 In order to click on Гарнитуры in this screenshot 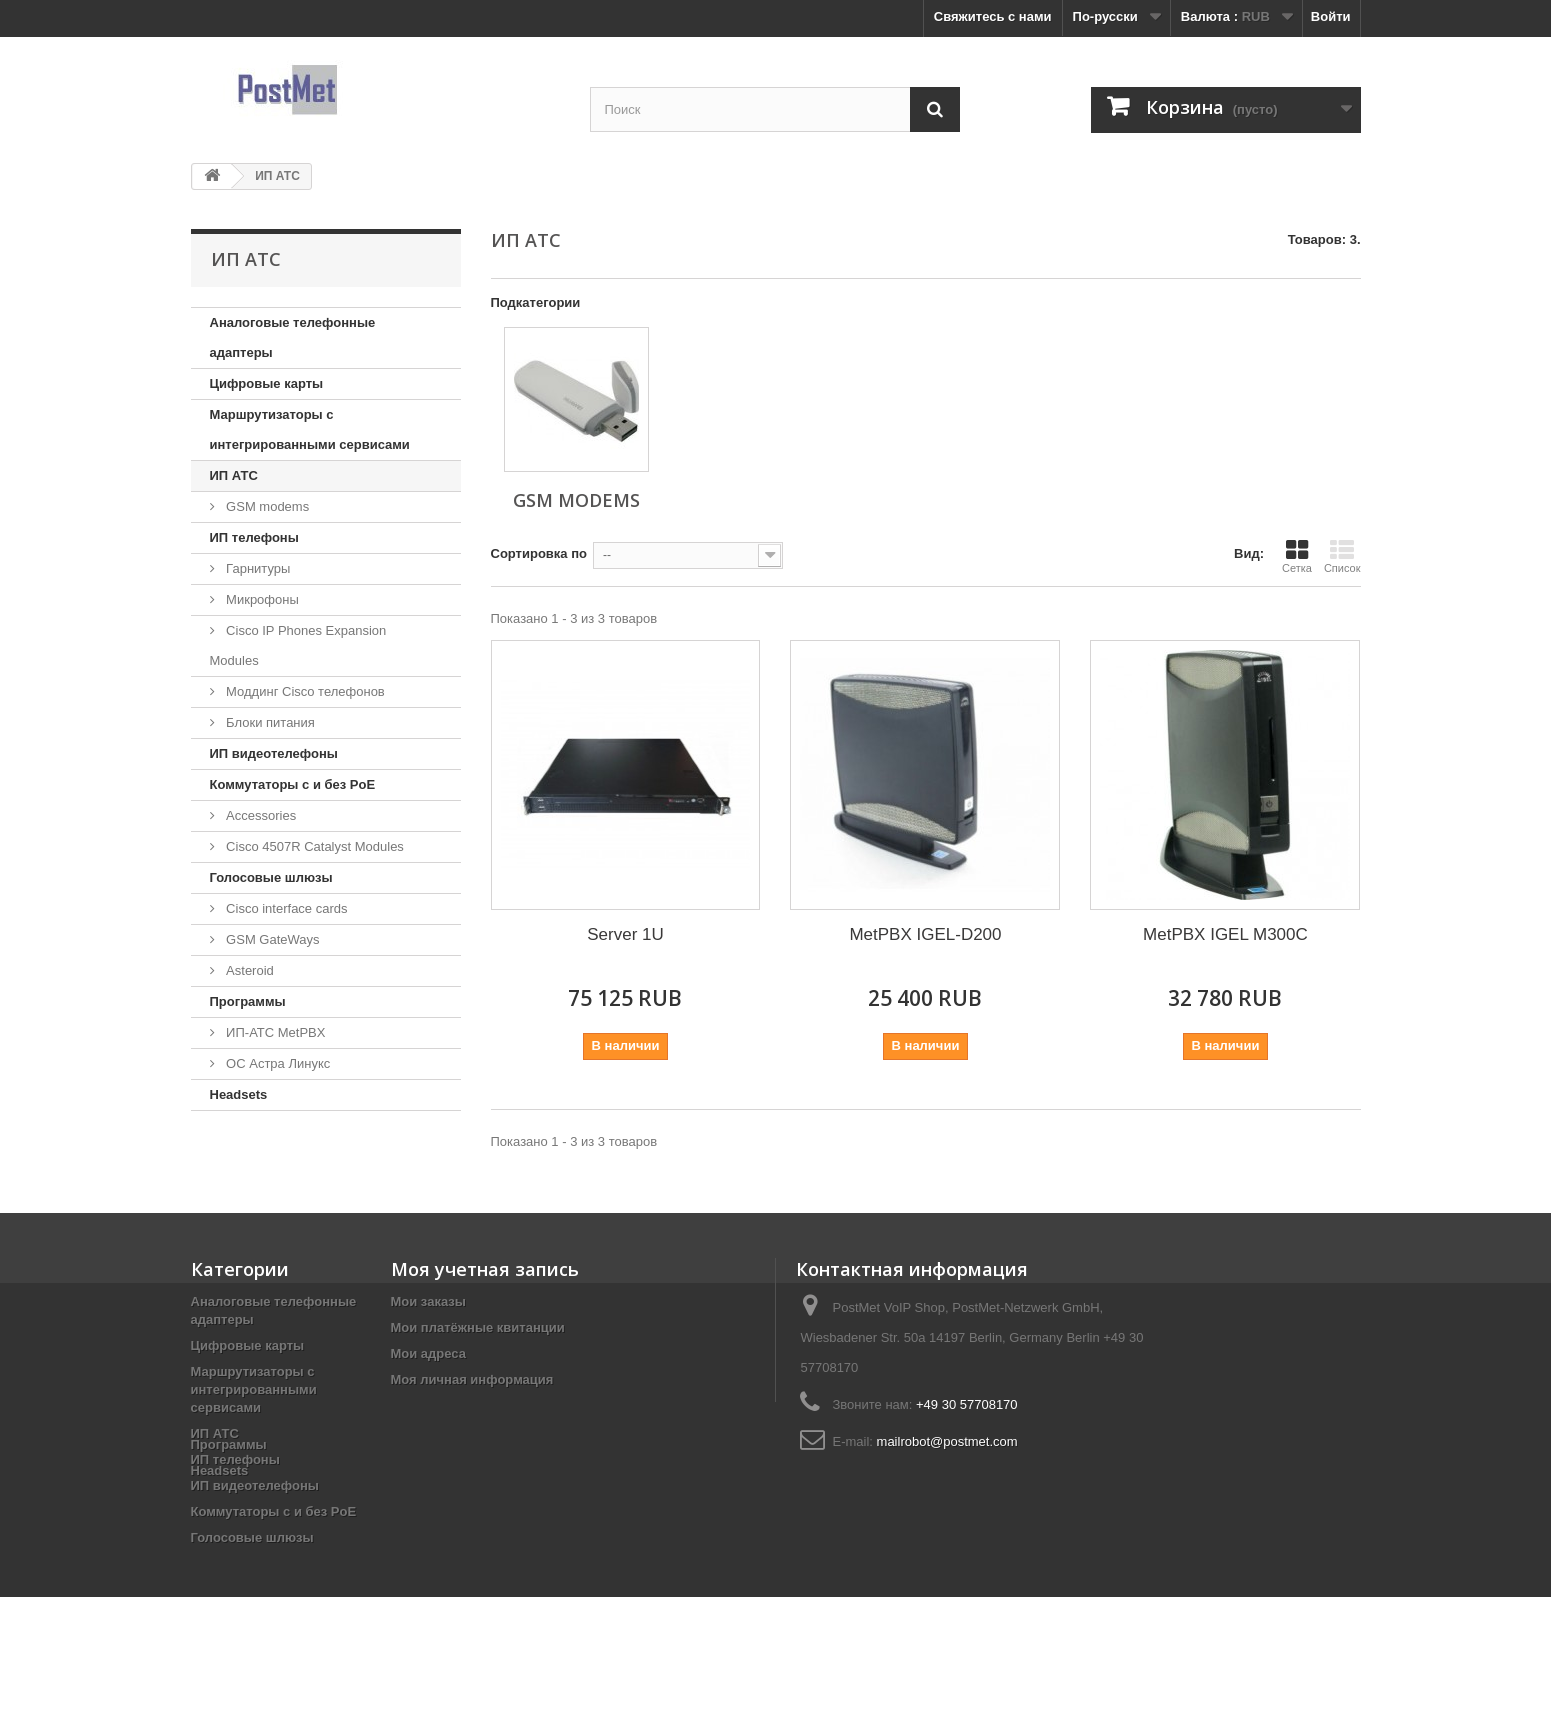, I will do `click(257, 568)`.